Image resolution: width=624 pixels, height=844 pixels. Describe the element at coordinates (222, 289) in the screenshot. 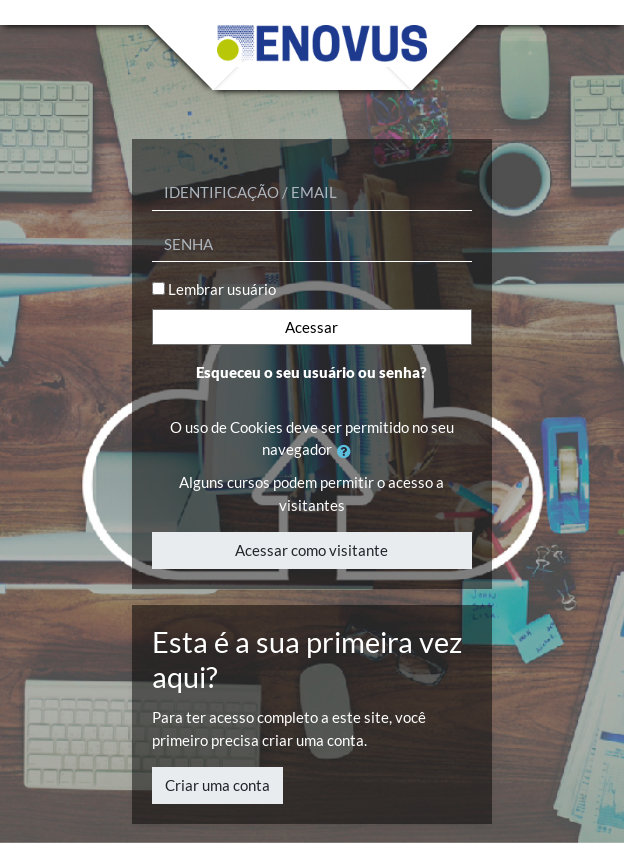

I see `Lembrar usuário` at that location.